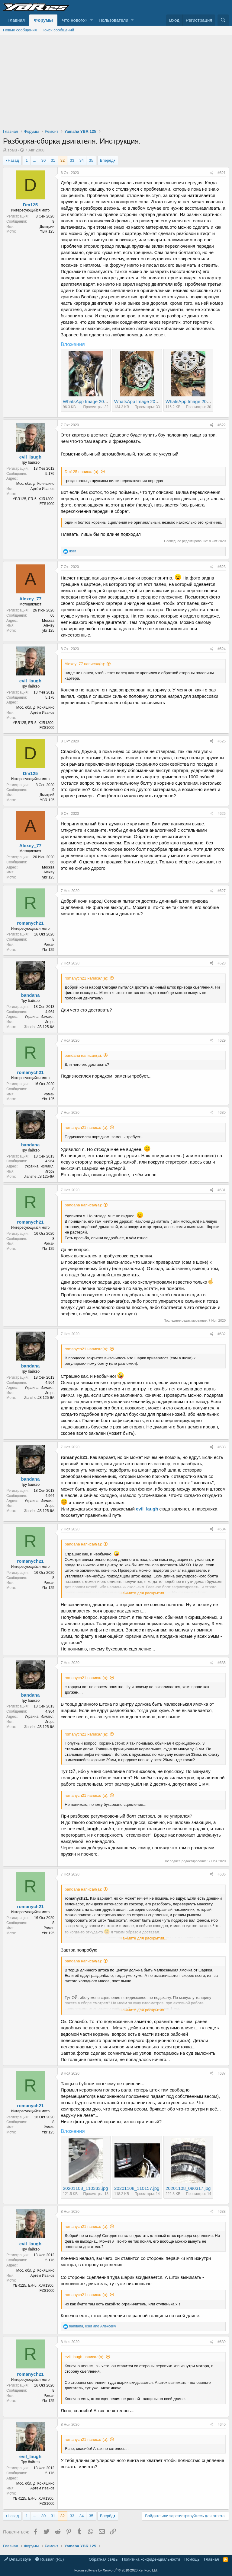 The height and width of the screenshot is (2576, 232). I want to click on Назад, so click(13, 160).